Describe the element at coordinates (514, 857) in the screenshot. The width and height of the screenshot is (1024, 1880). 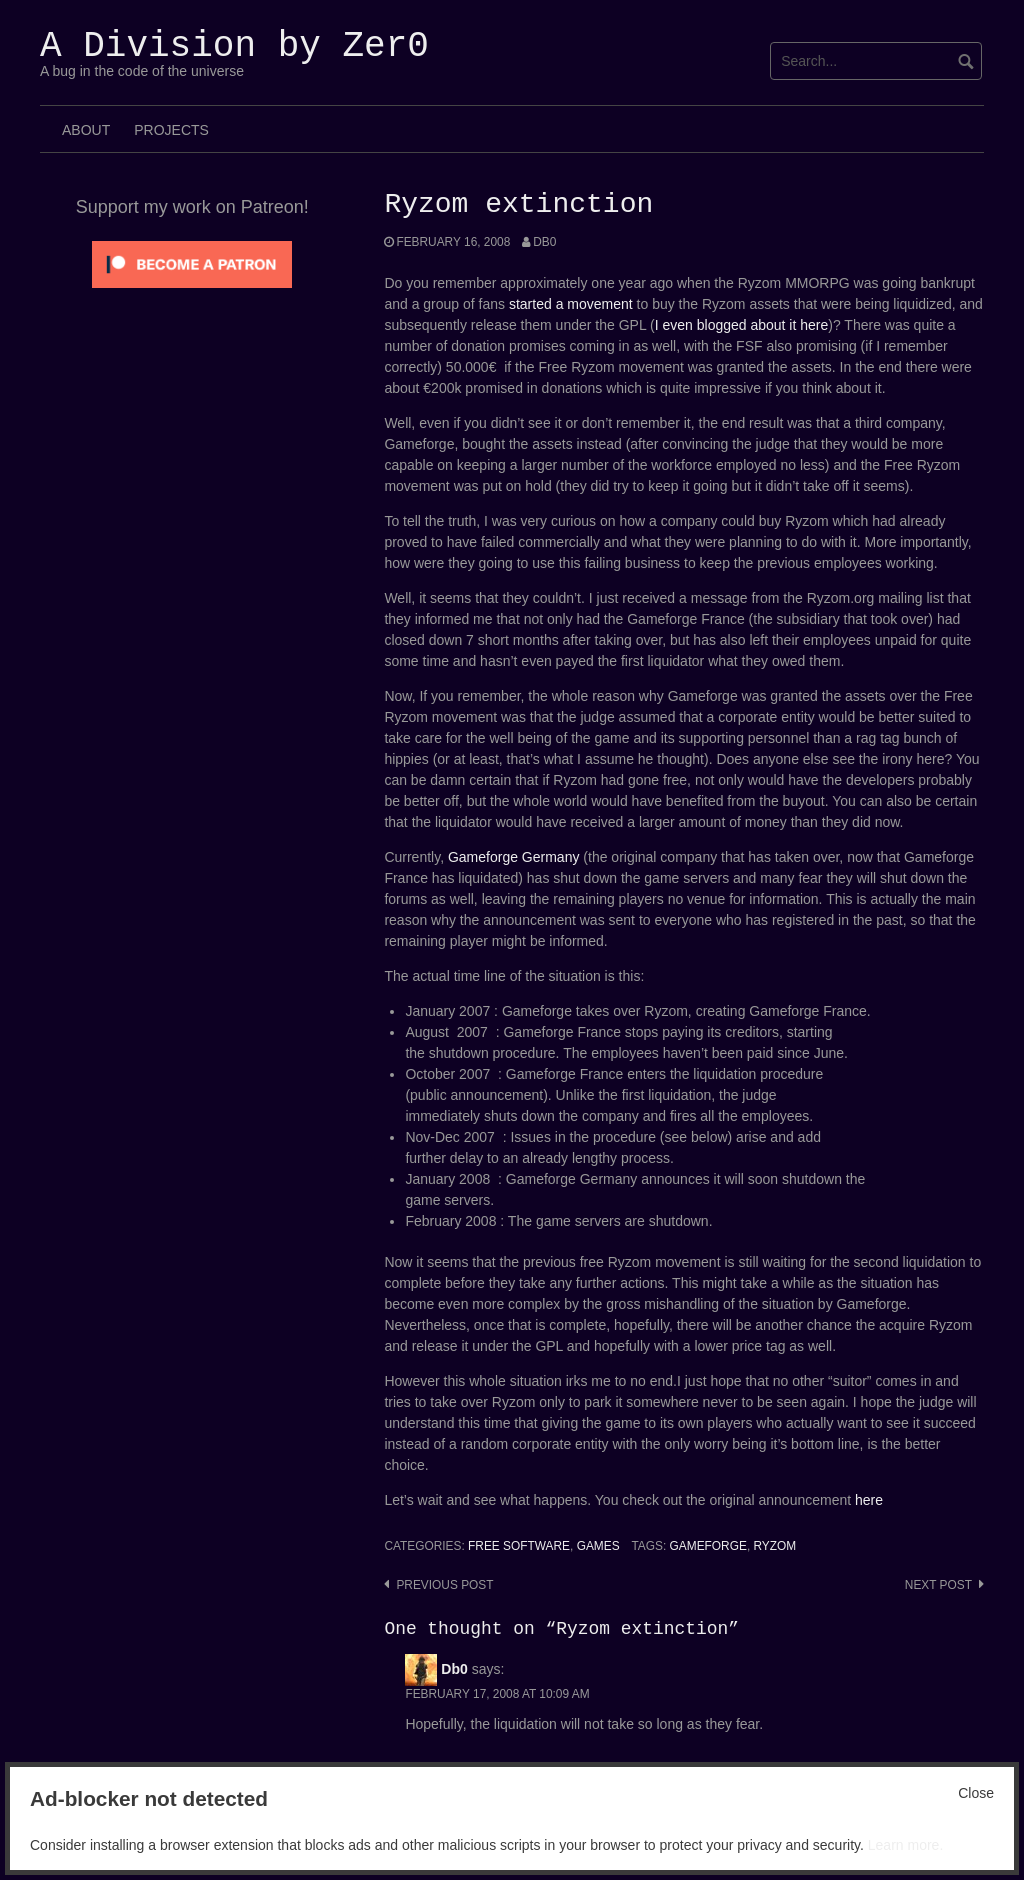
I see `Gameforge Germany` at that location.